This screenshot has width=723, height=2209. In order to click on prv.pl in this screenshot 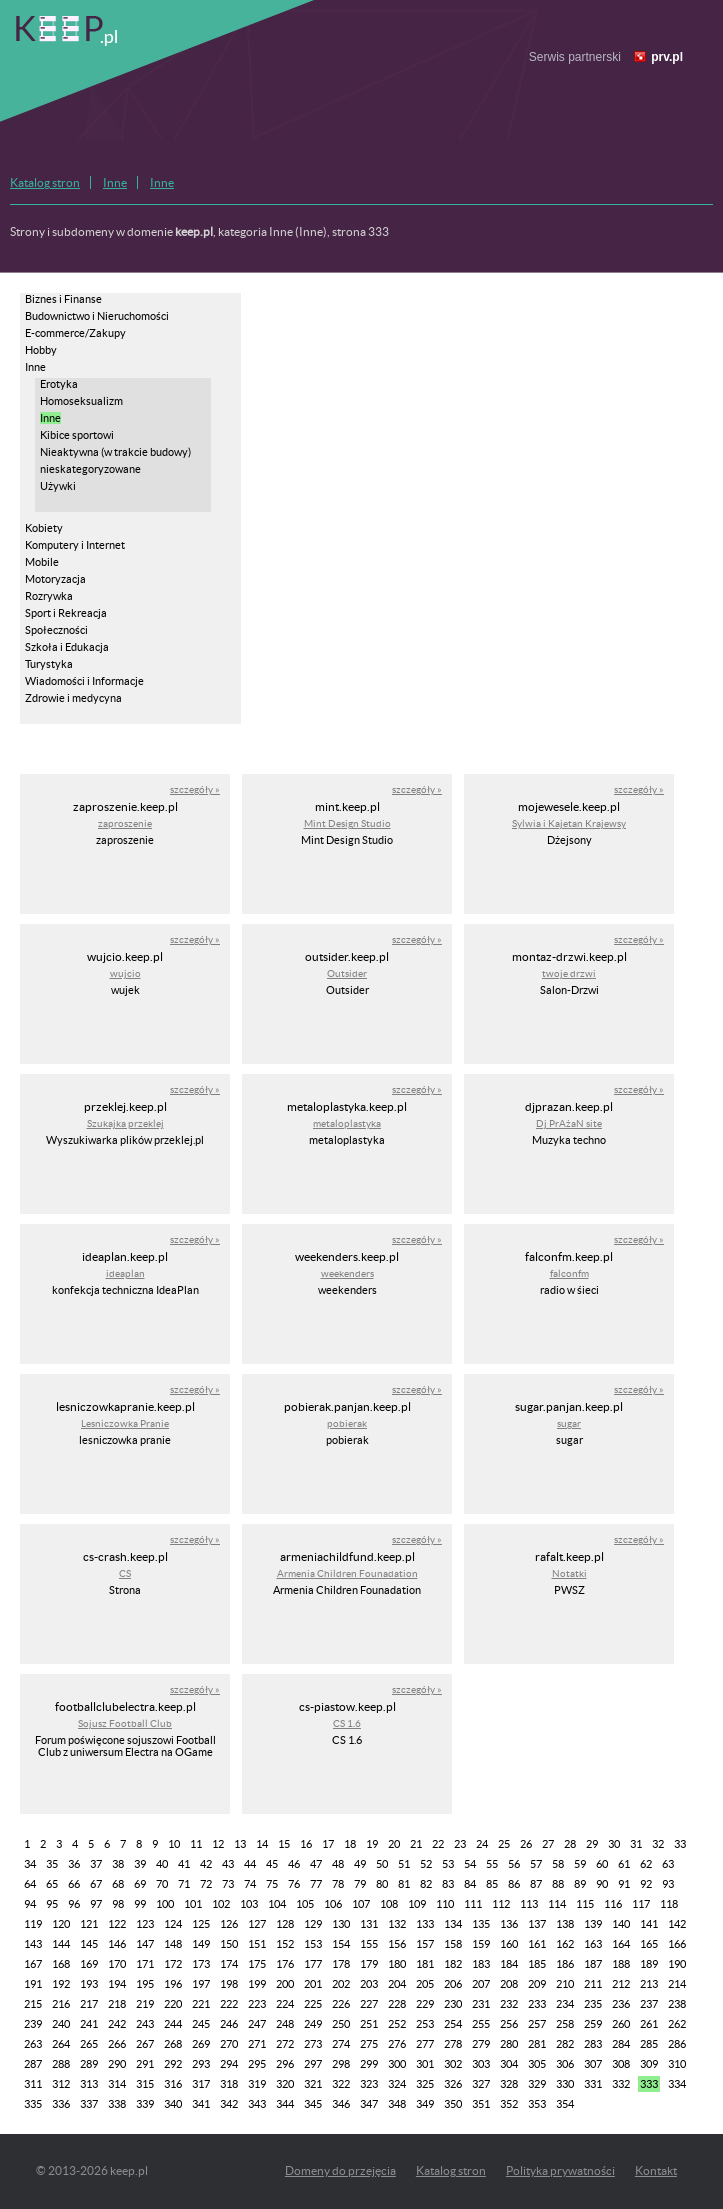, I will do `click(667, 57)`.